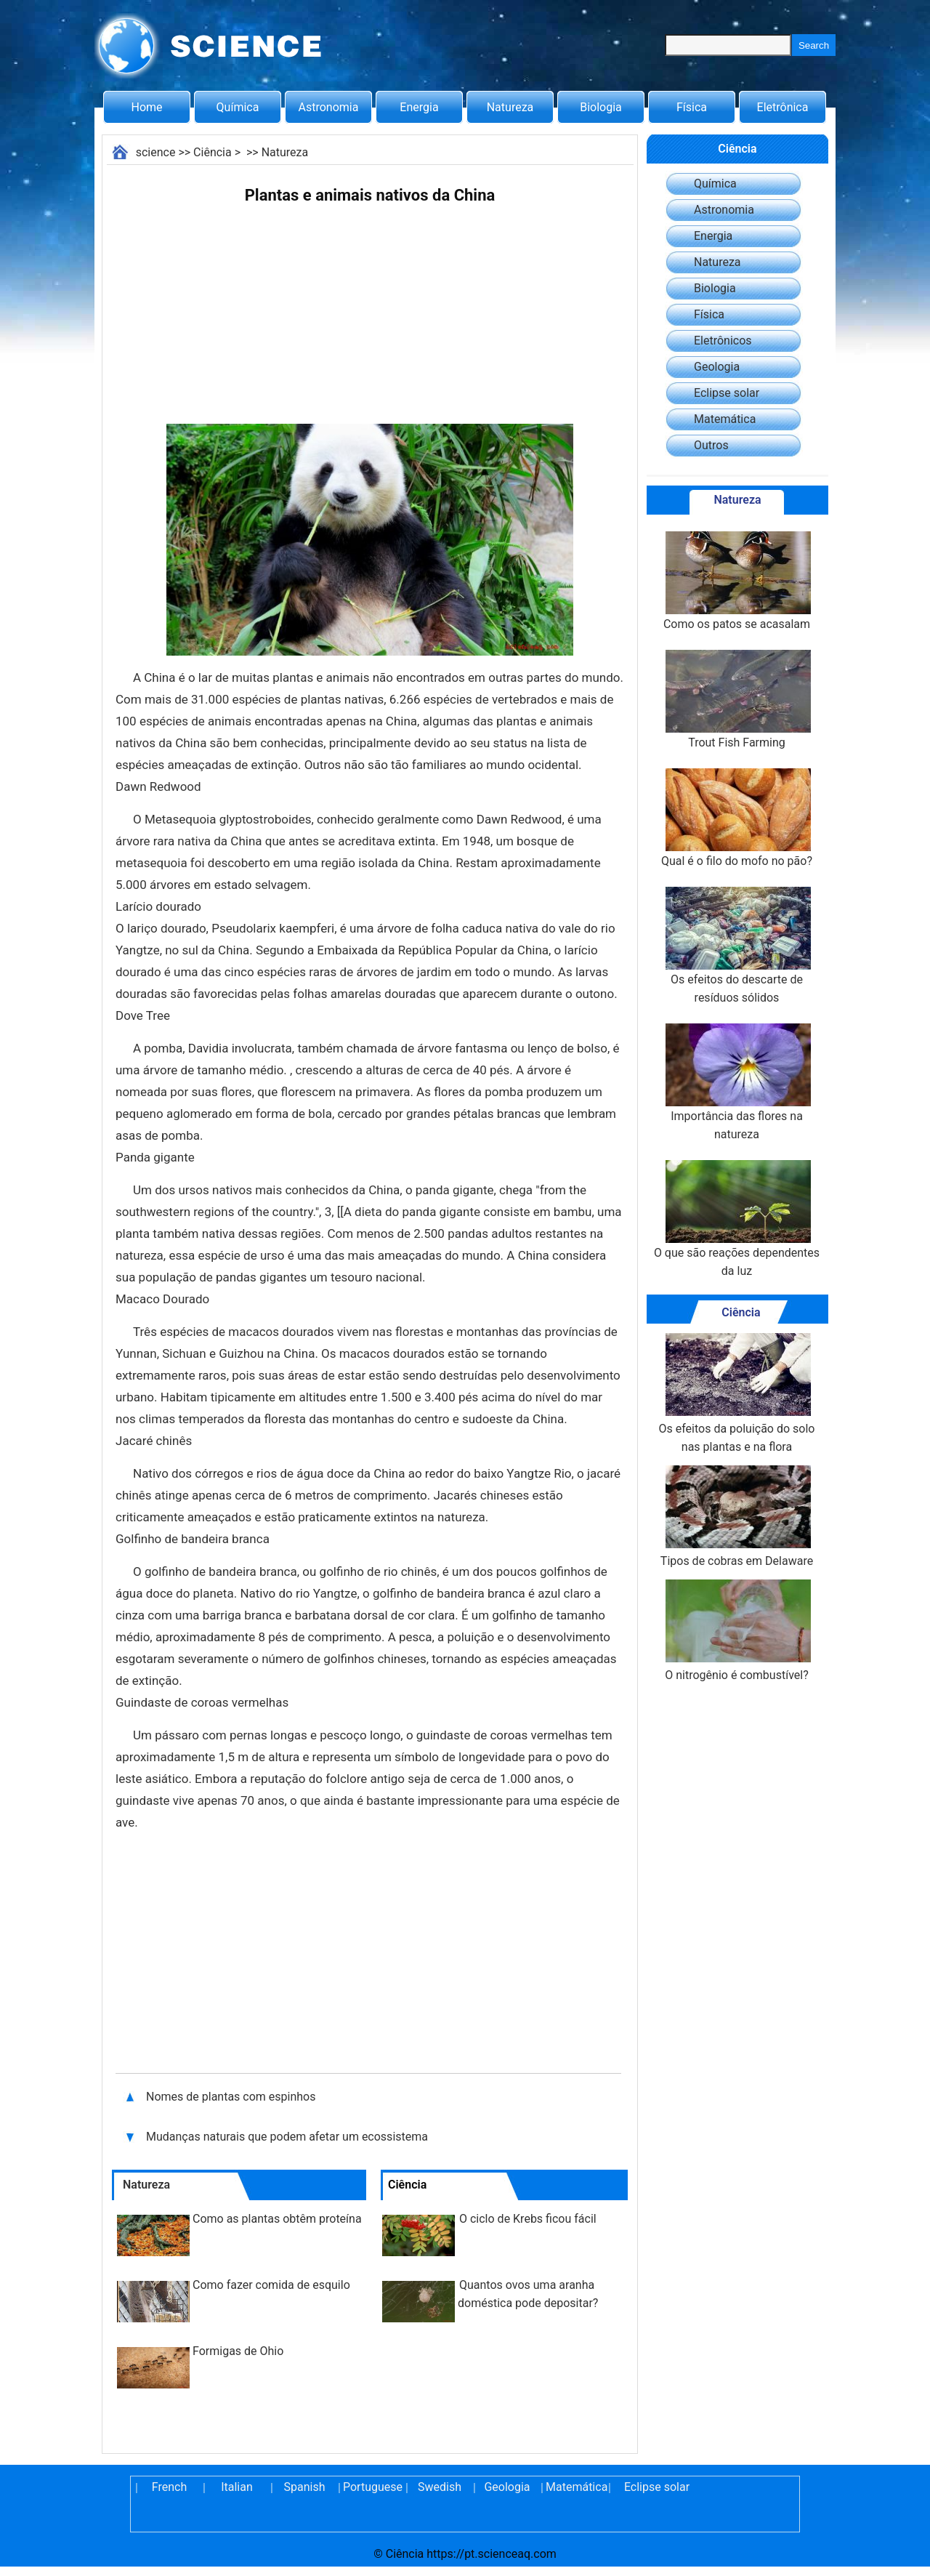 The width and height of the screenshot is (930, 2576). What do you see at coordinates (238, 107) in the screenshot?
I see `Química` at bounding box center [238, 107].